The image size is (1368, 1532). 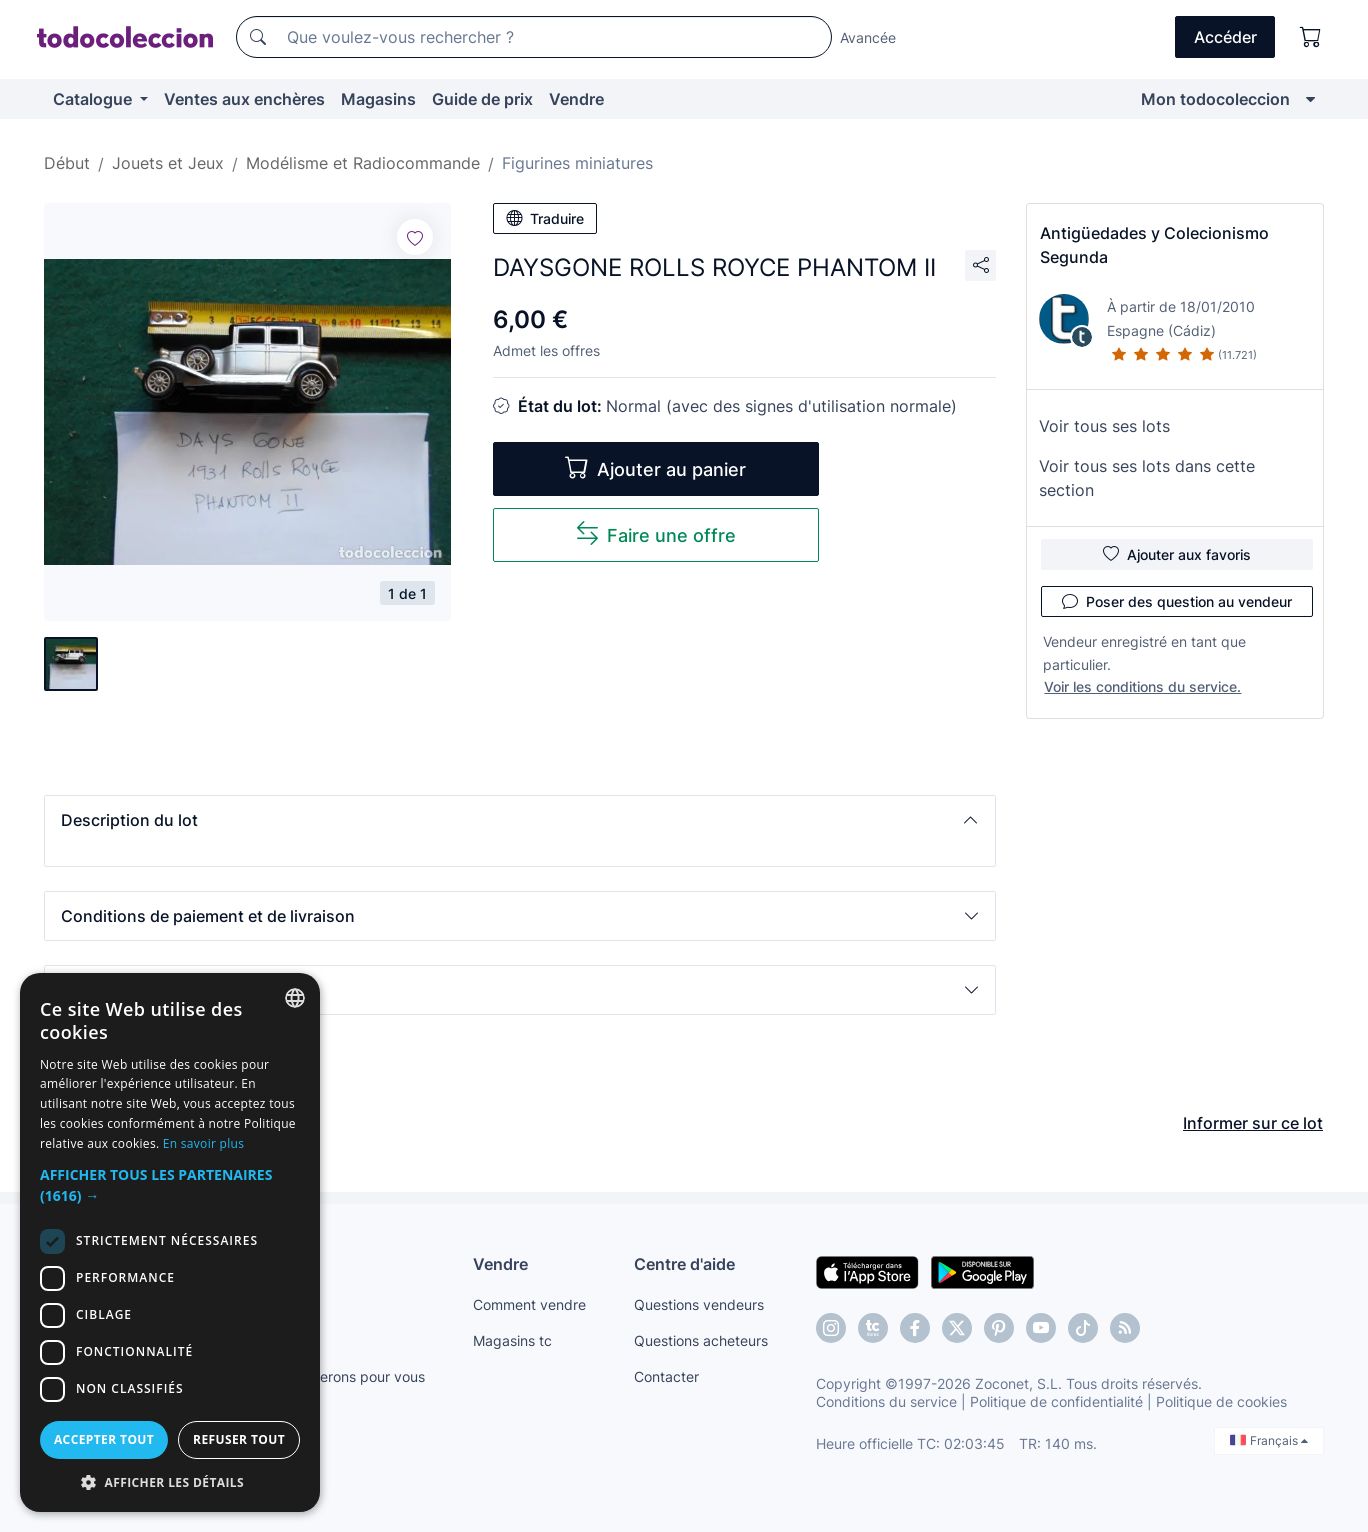 What do you see at coordinates (104, 1439) in the screenshot?
I see `Accepter tout [button]` at bounding box center [104, 1439].